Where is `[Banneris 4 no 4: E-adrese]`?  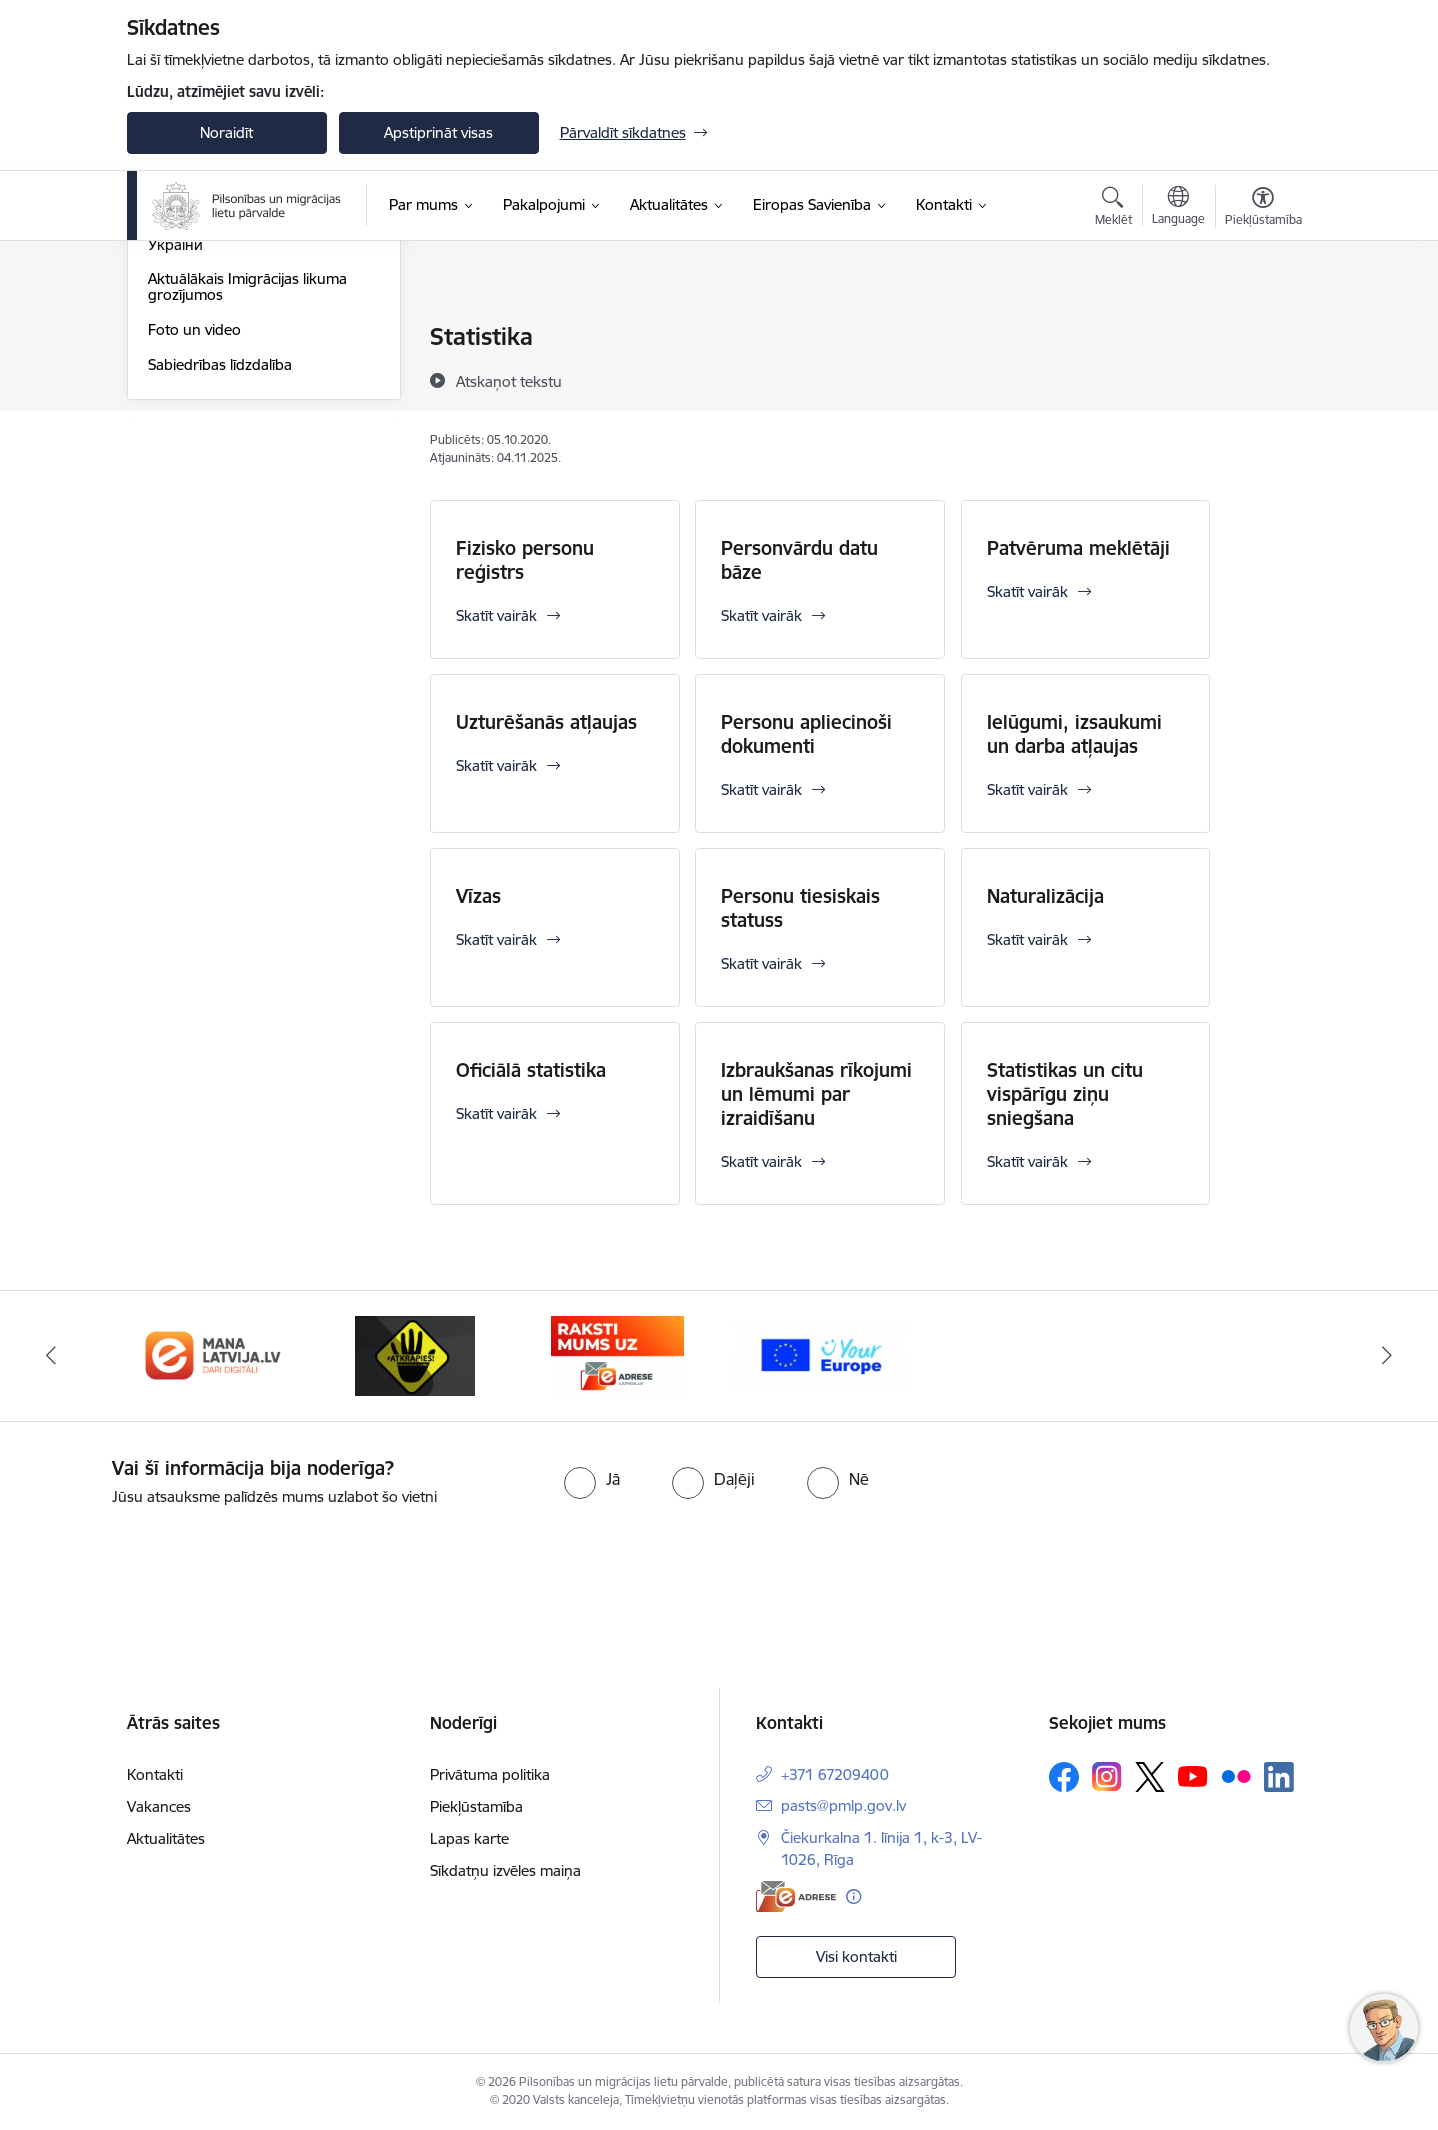
[Banneris 4 no 4: E-adrese] is located at coordinates (617, 1354).